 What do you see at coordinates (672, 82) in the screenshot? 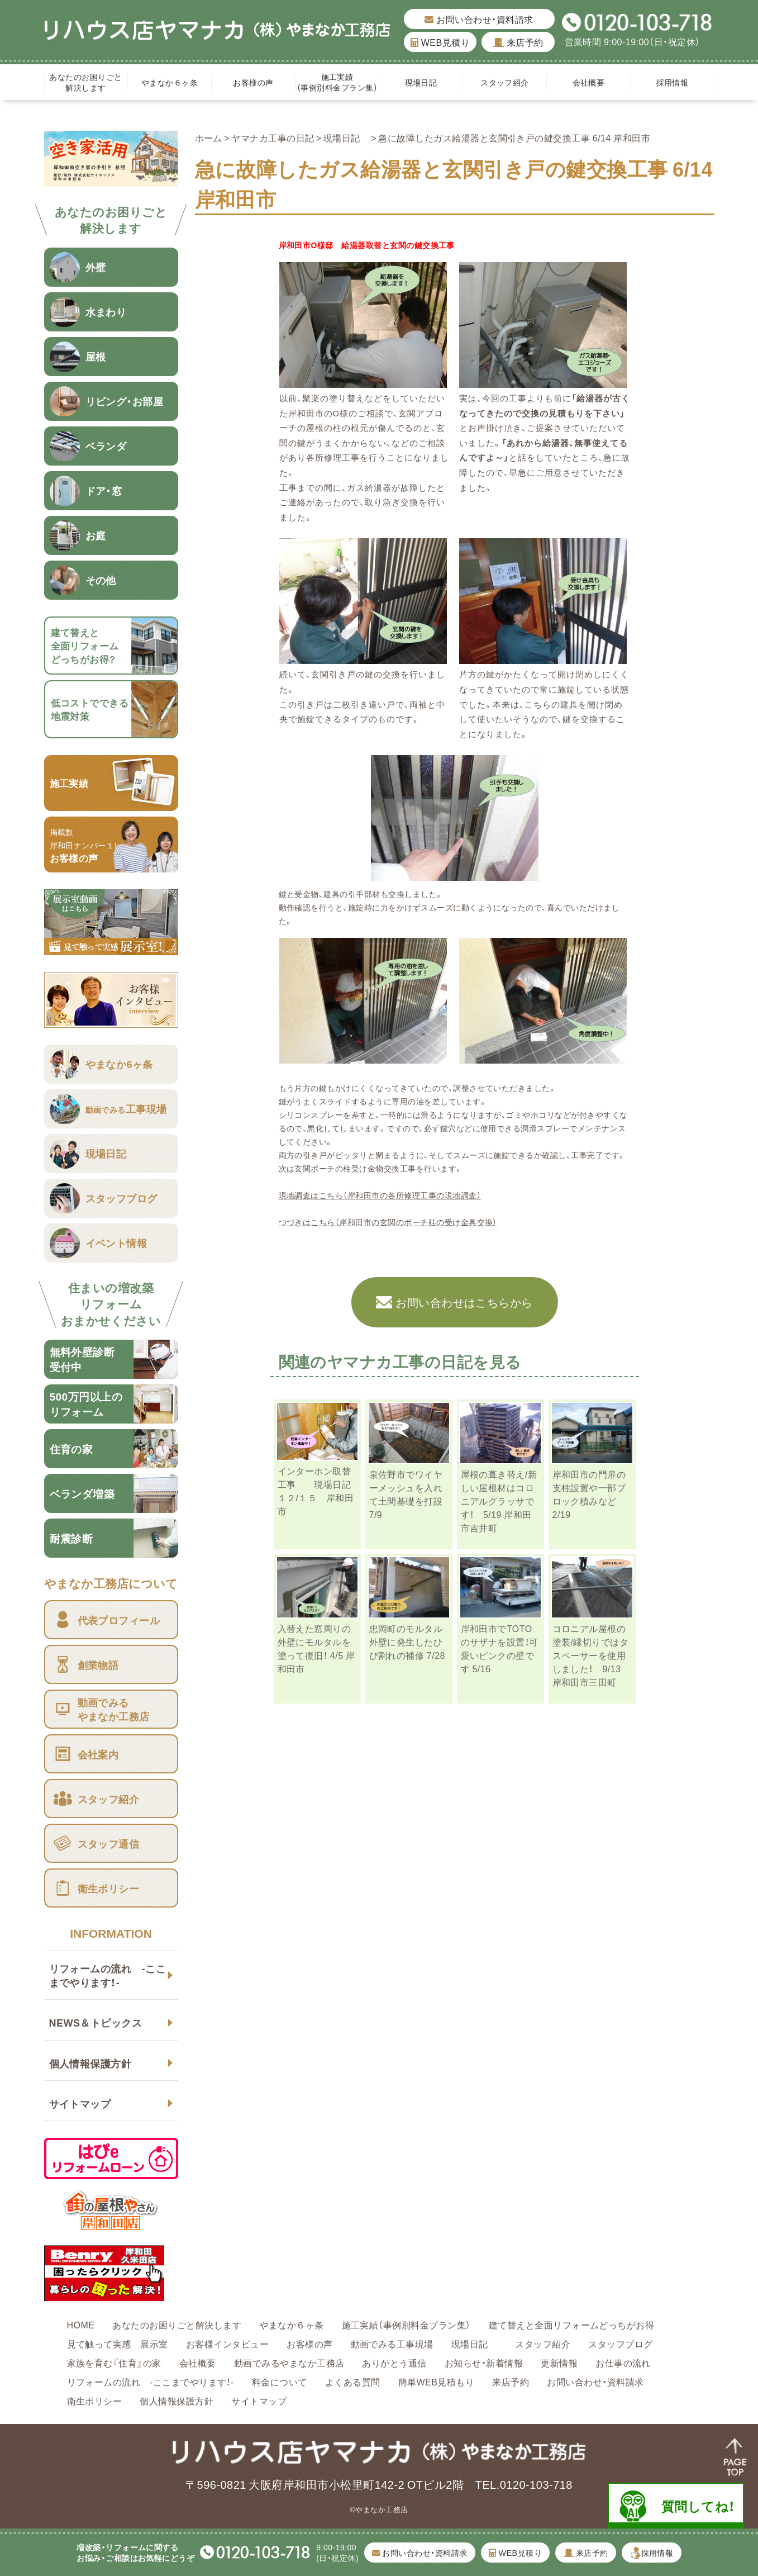
I see `採用情報` at bounding box center [672, 82].